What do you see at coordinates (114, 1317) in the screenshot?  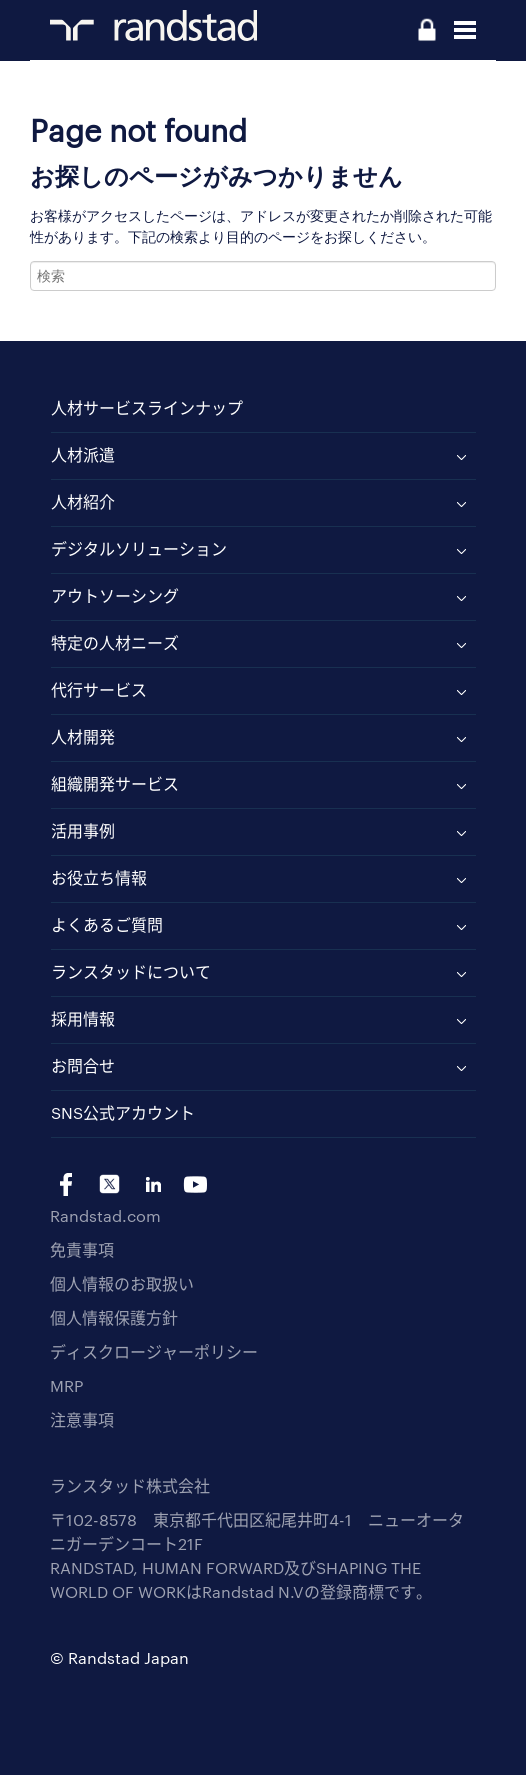 I see `個人情報保護方針 [menuitem]` at bounding box center [114, 1317].